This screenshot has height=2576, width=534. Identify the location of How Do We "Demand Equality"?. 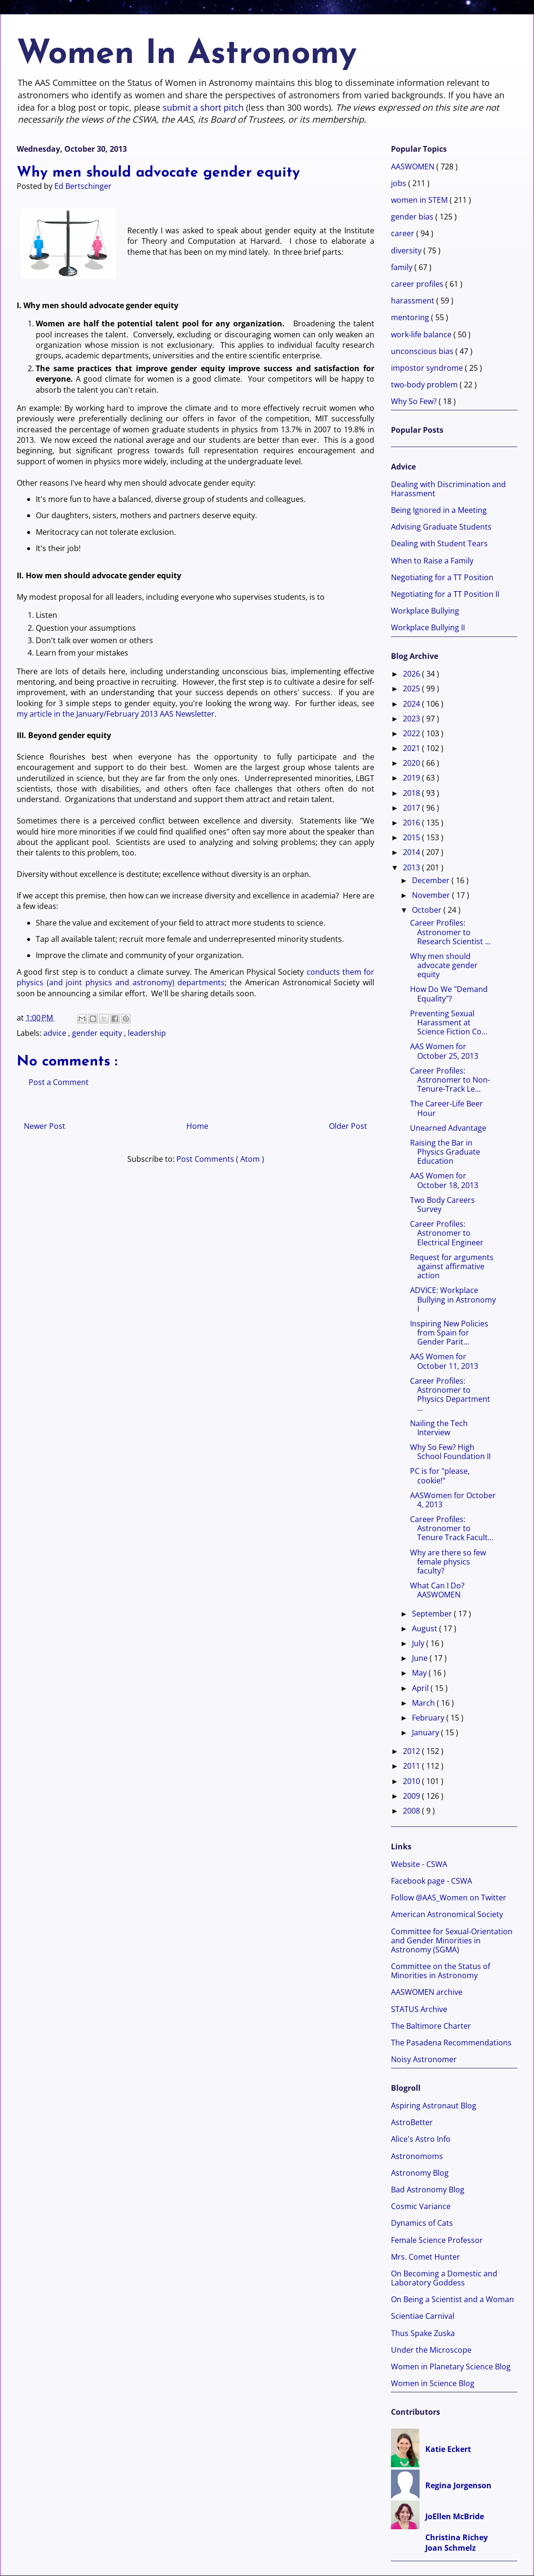
(449, 993).